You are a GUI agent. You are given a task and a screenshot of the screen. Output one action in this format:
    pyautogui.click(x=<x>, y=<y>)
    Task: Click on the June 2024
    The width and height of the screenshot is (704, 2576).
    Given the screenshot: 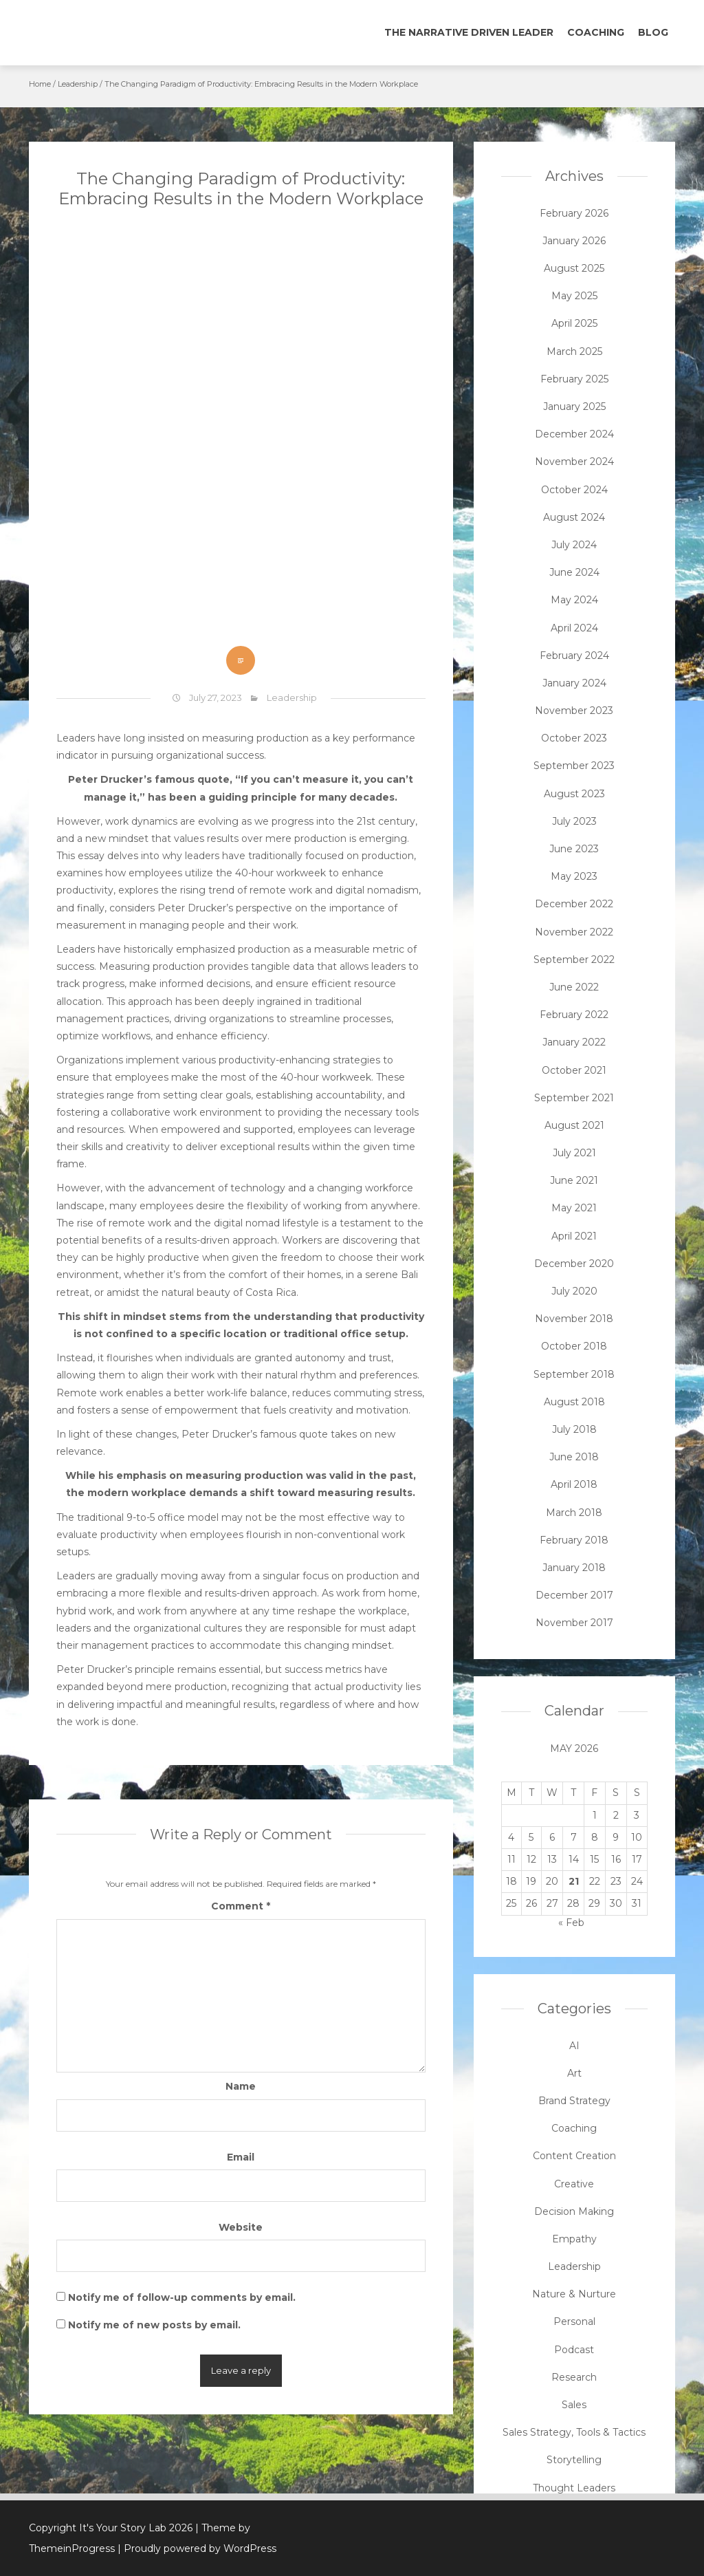 What is the action you would take?
    pyautogui.click(x=574, y=572)
    